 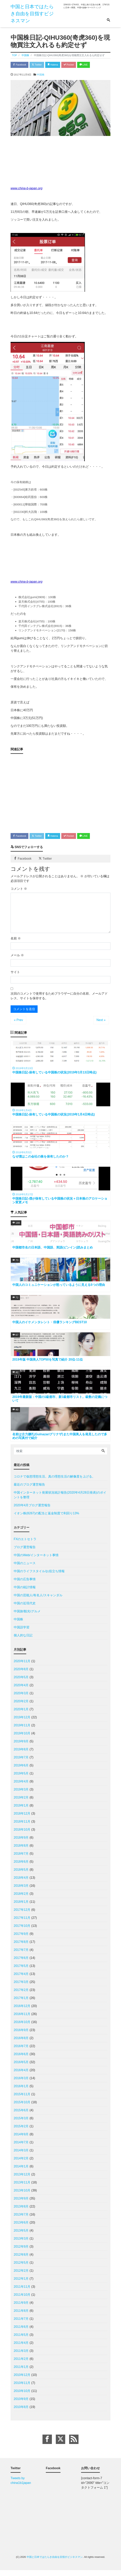 I want to click on 2018年12月, so click(x=22, y=1819).